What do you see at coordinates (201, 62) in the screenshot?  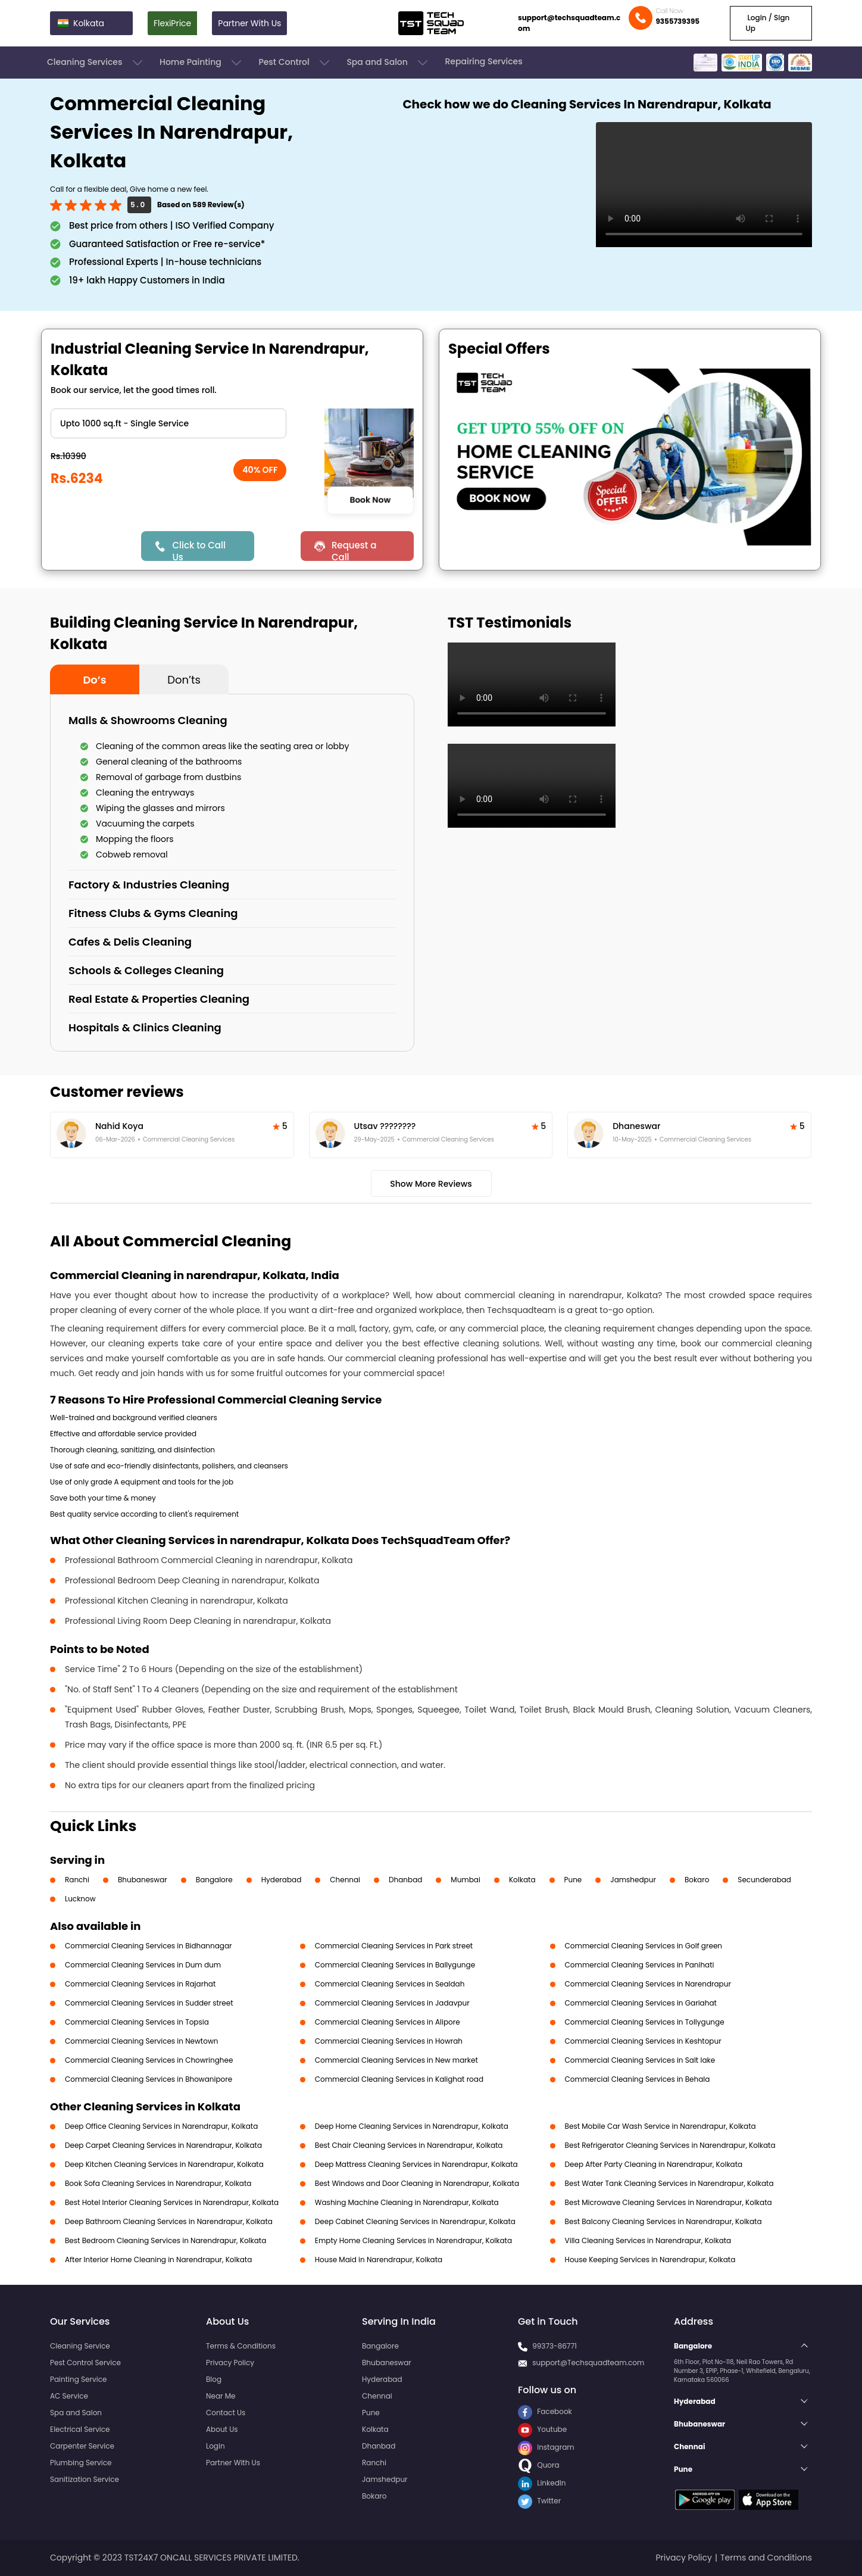 I see `Home Painting` at bounding box center [201, 62].